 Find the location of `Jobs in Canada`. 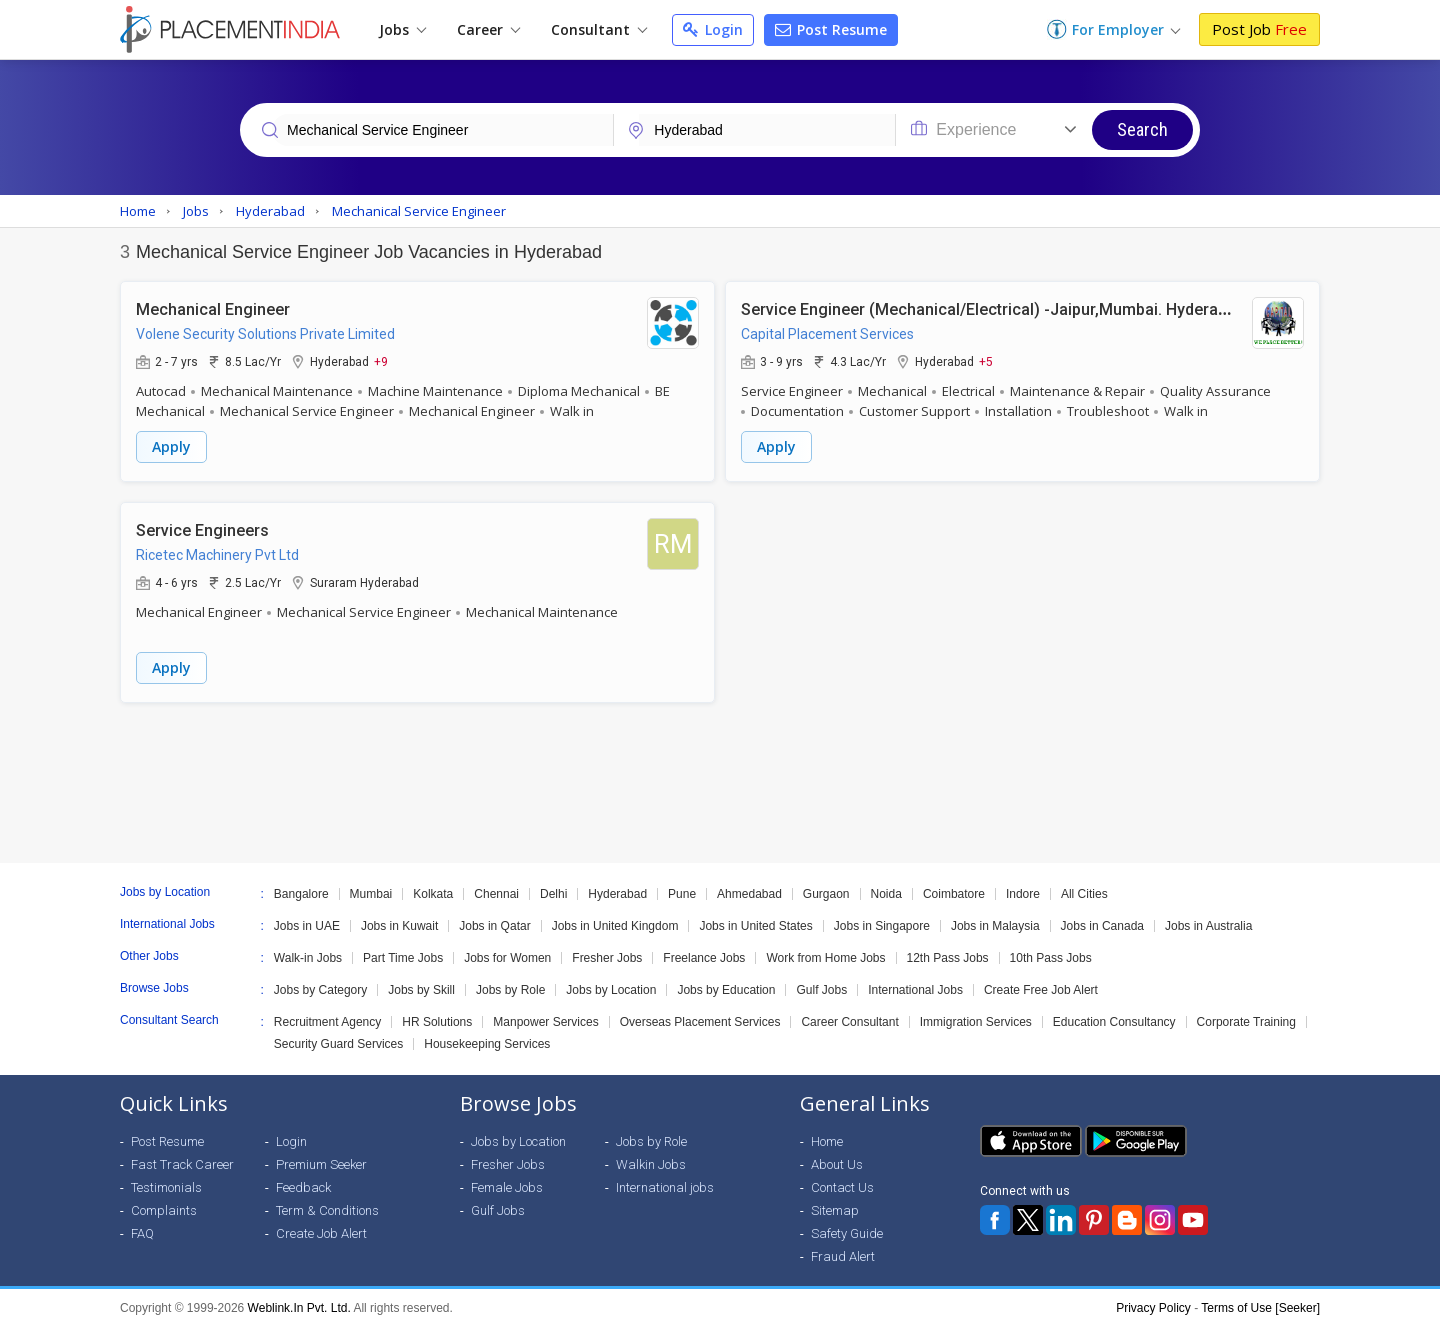

Jobs in Canada is located at coordinates (1102, 916).